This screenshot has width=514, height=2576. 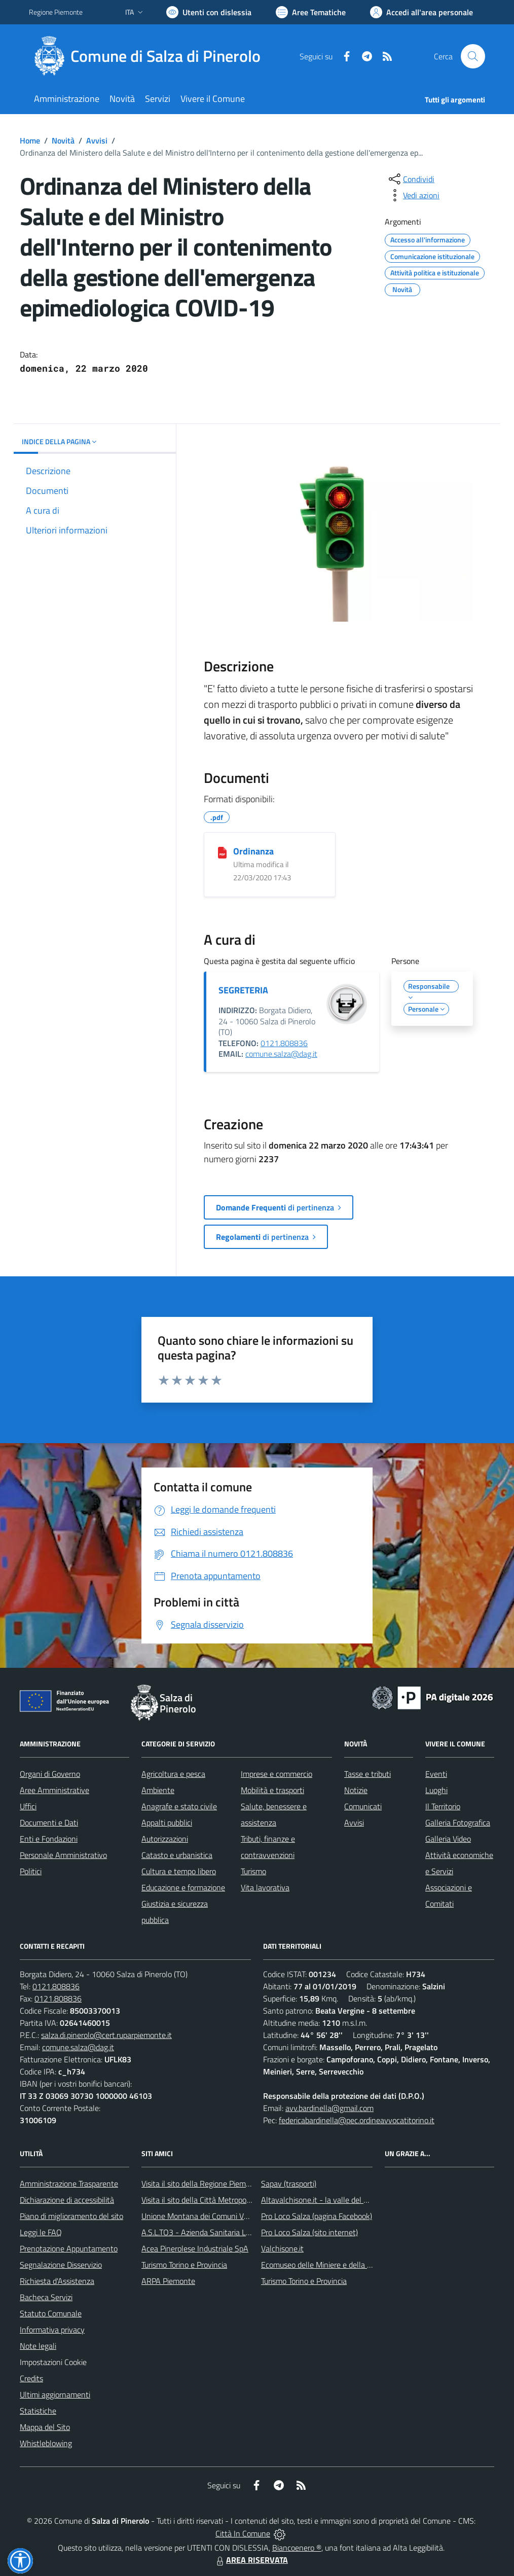 I want to click on Unione Montana dei Comuni Valli Chisone e Germanasca, so click(x=237, y=2216).